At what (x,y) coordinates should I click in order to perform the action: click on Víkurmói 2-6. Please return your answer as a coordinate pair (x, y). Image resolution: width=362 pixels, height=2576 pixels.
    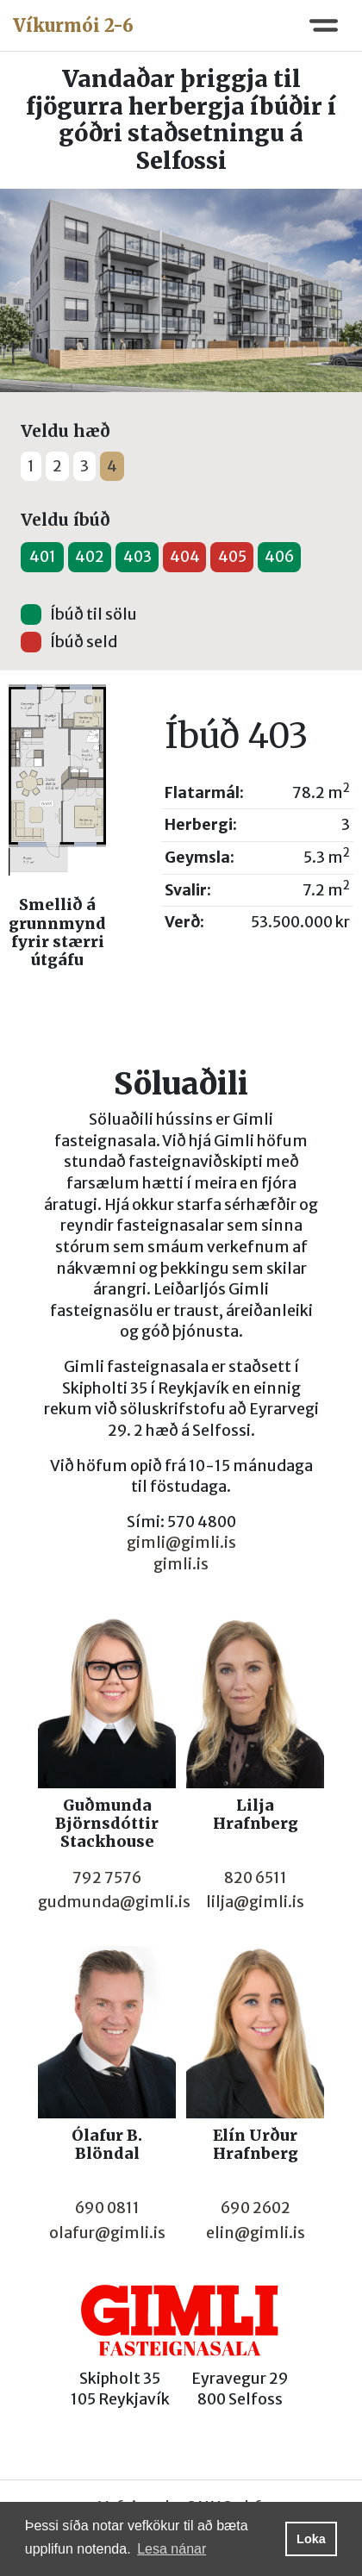
    Looking at the image, I should click on (73, 25).